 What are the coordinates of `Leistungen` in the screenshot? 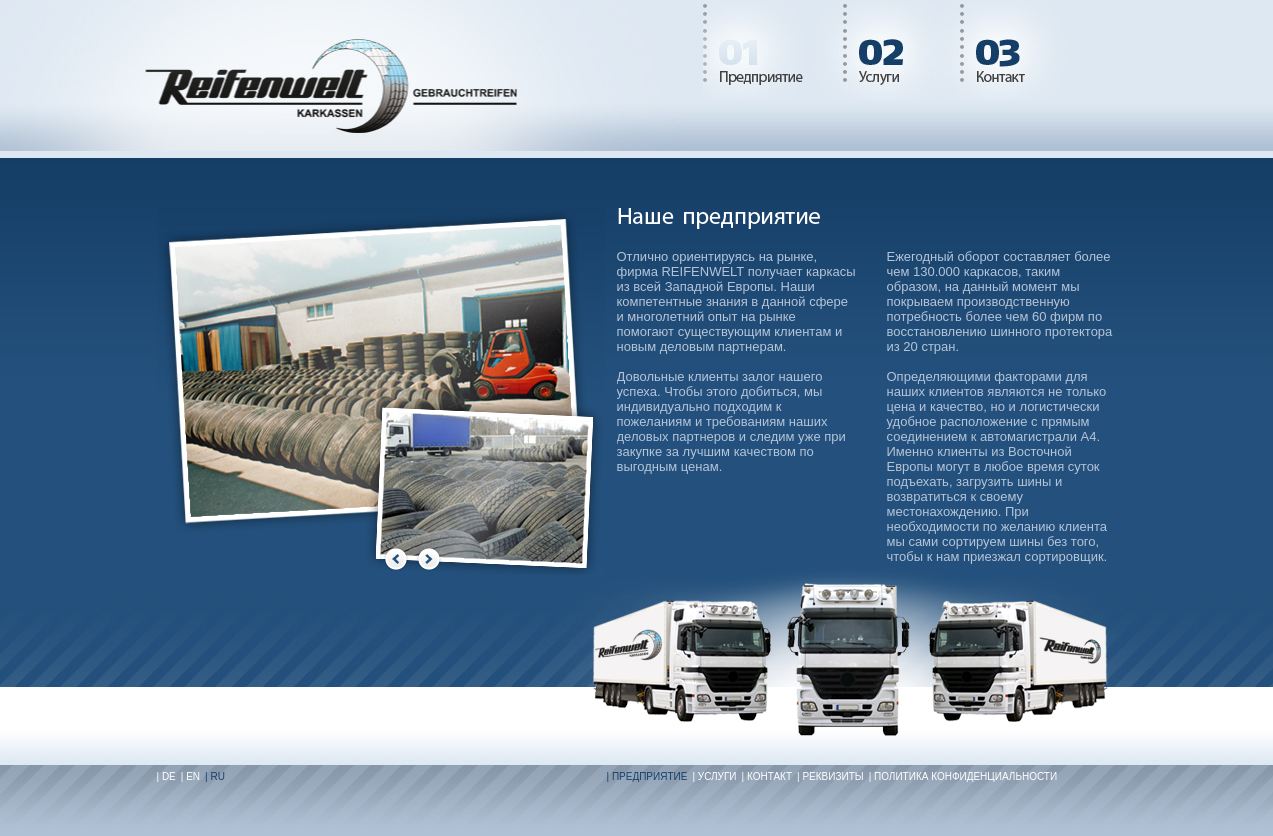 It's located at (901, 50).